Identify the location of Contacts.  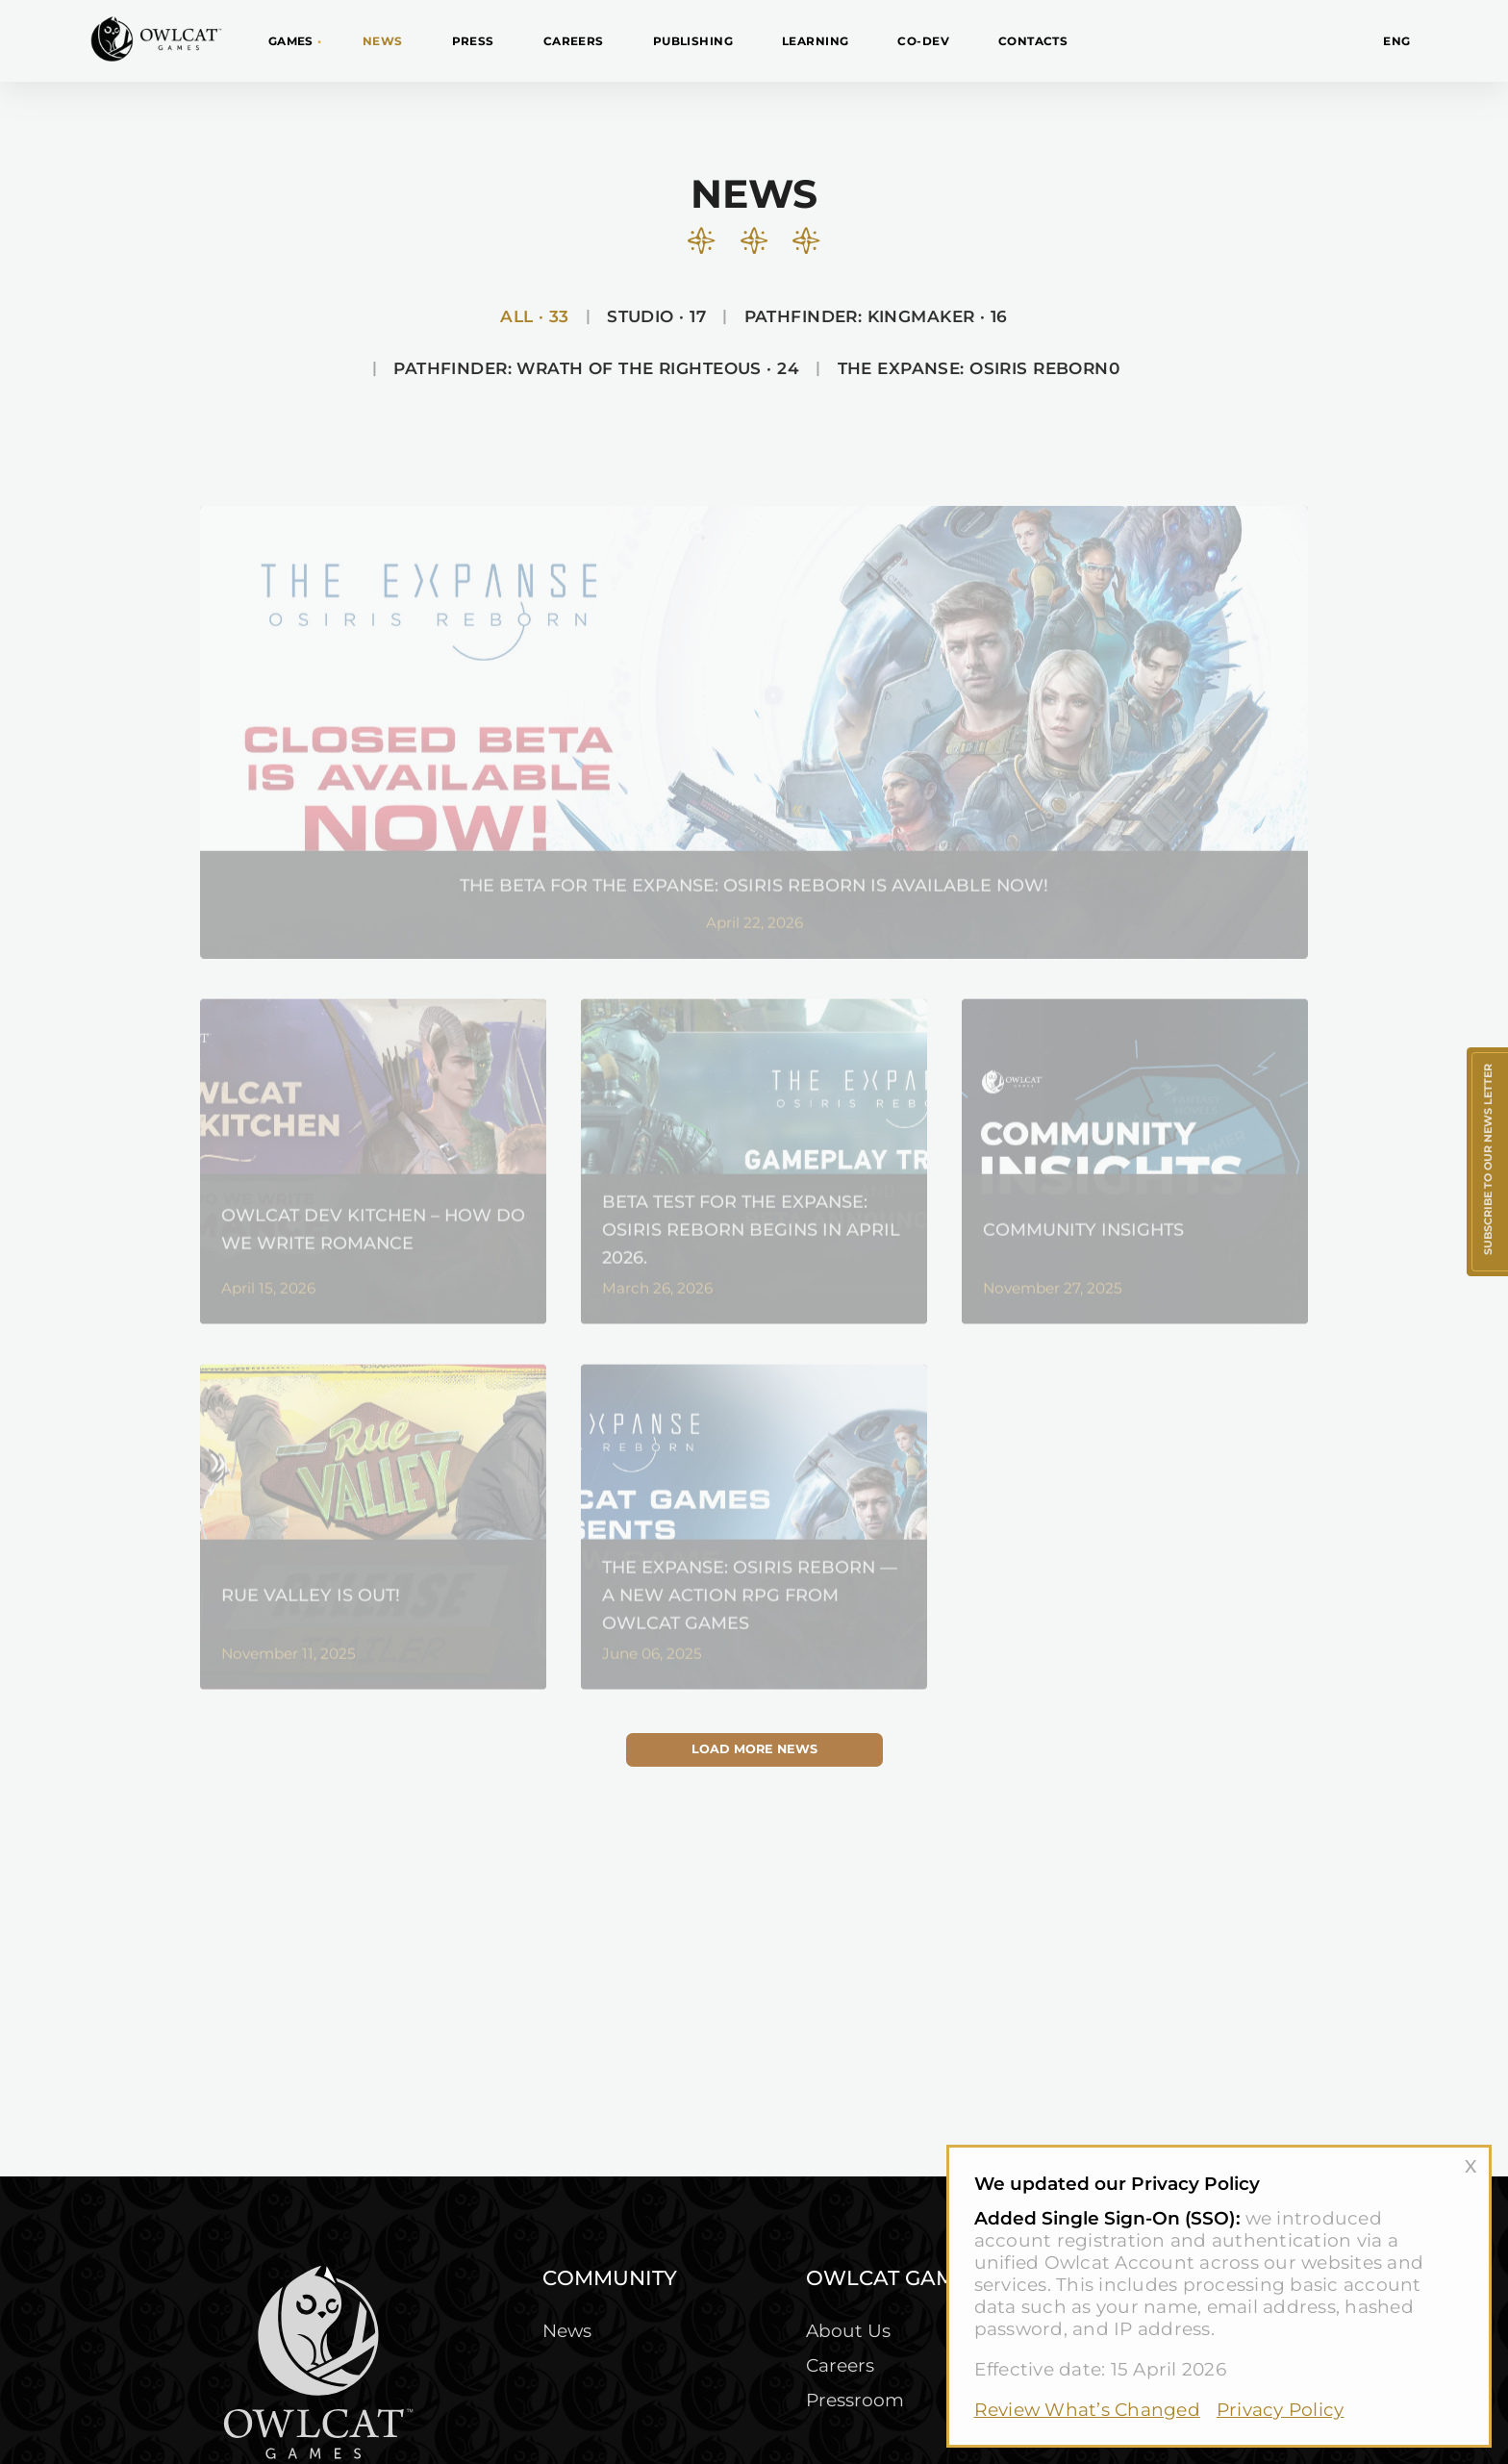
(1033, 41).